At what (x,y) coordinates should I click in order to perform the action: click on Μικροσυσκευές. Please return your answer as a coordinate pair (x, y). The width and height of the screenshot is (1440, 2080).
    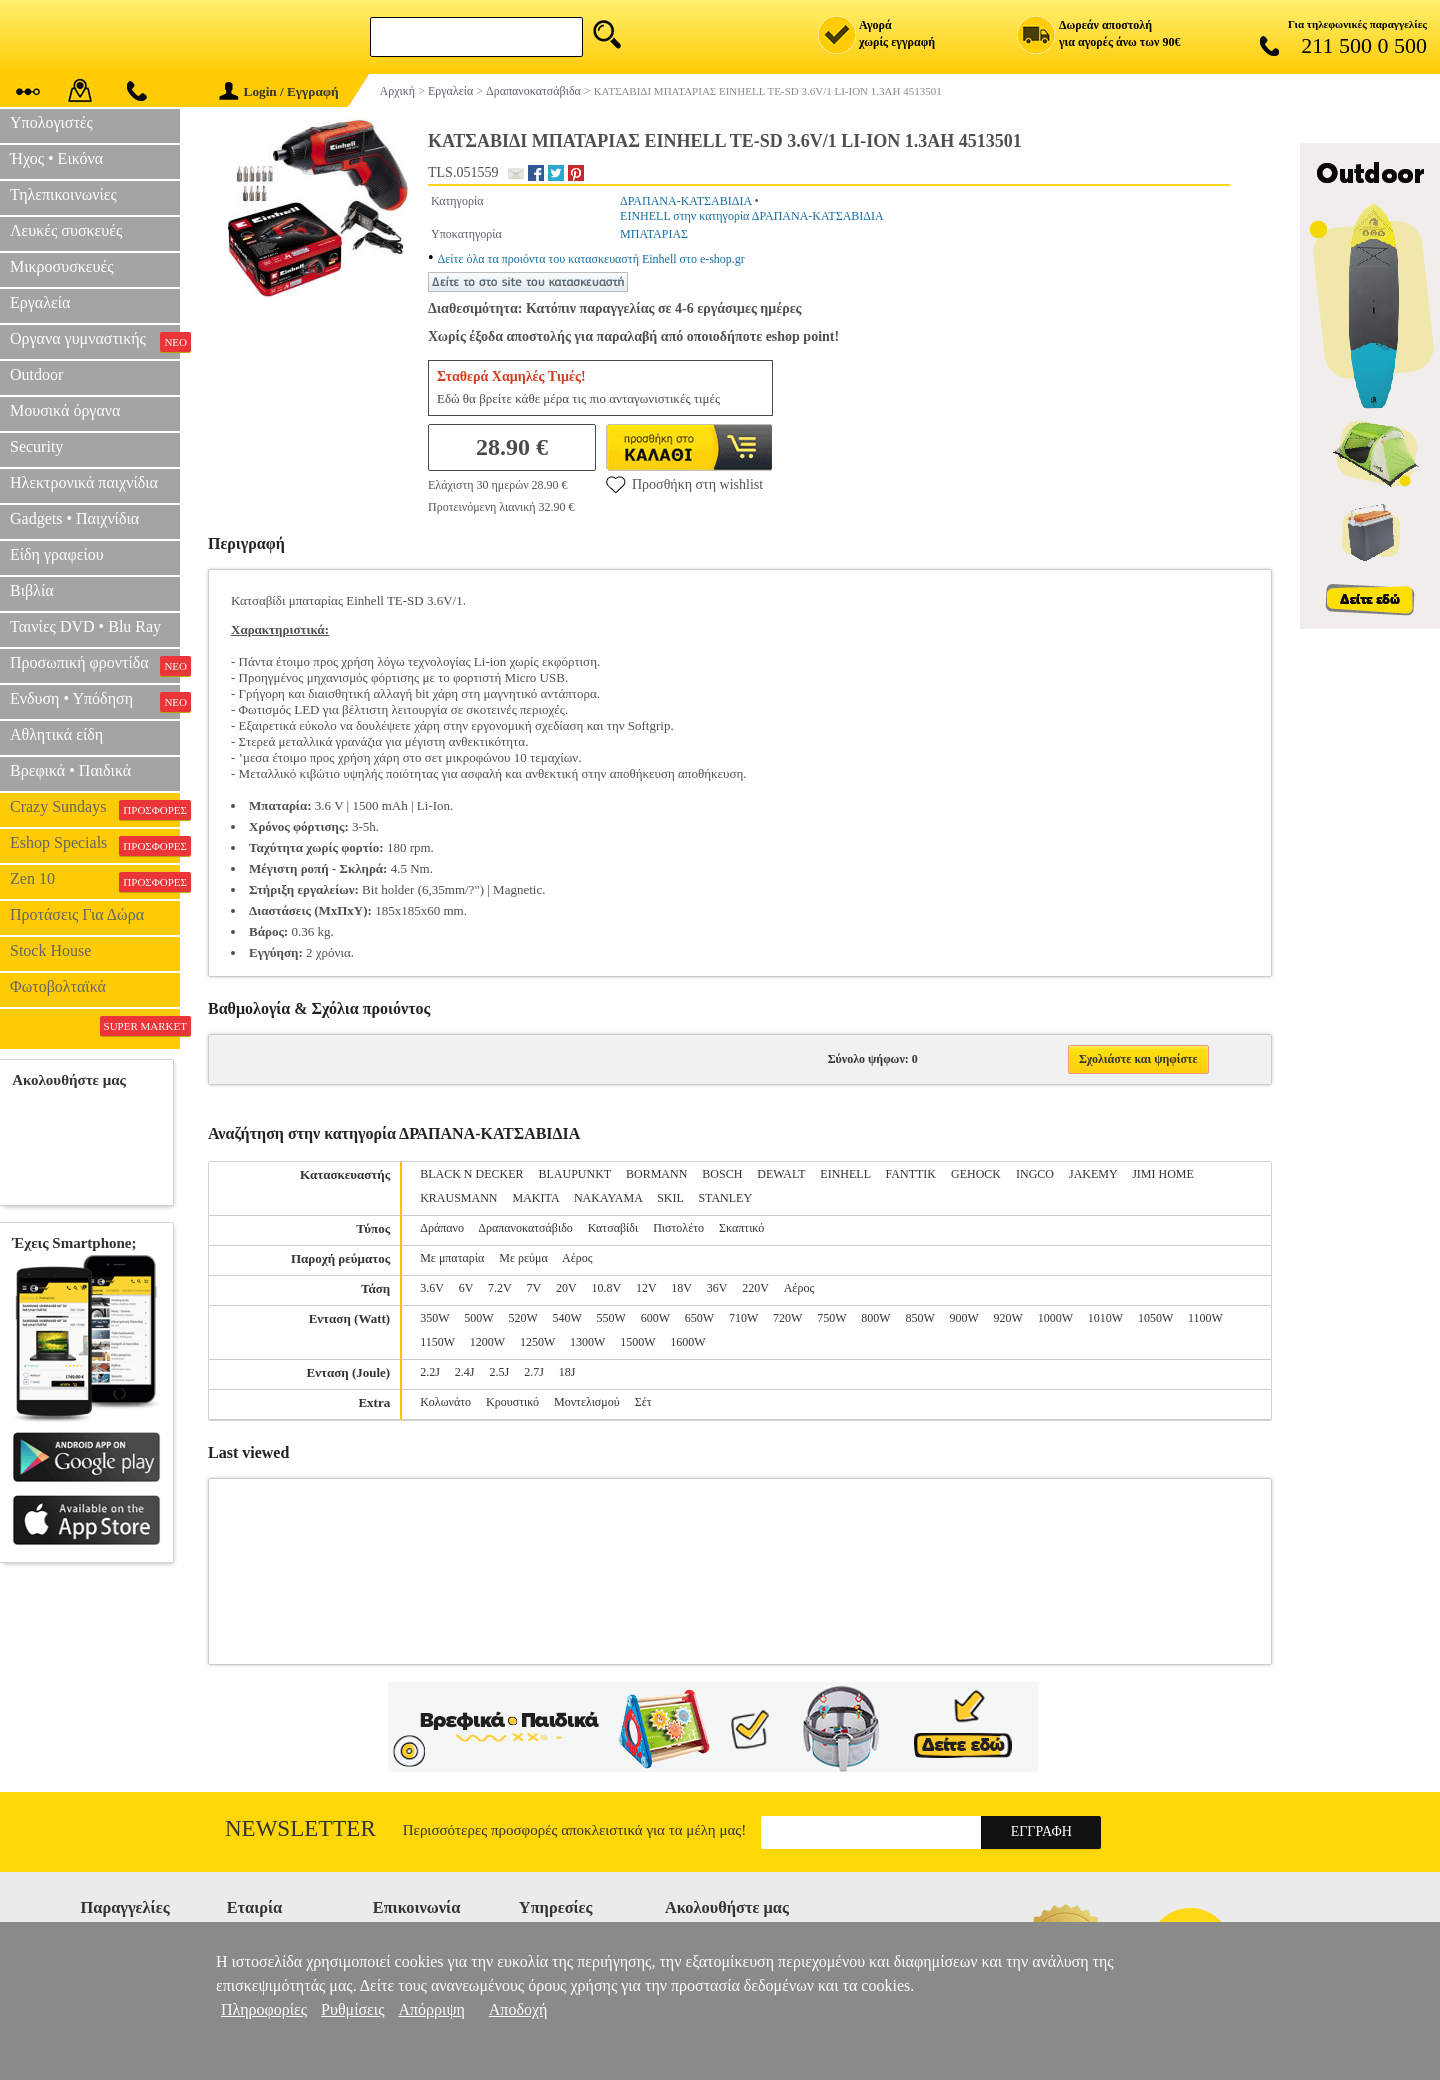
    Looking at the image, I should click on (62, 266).